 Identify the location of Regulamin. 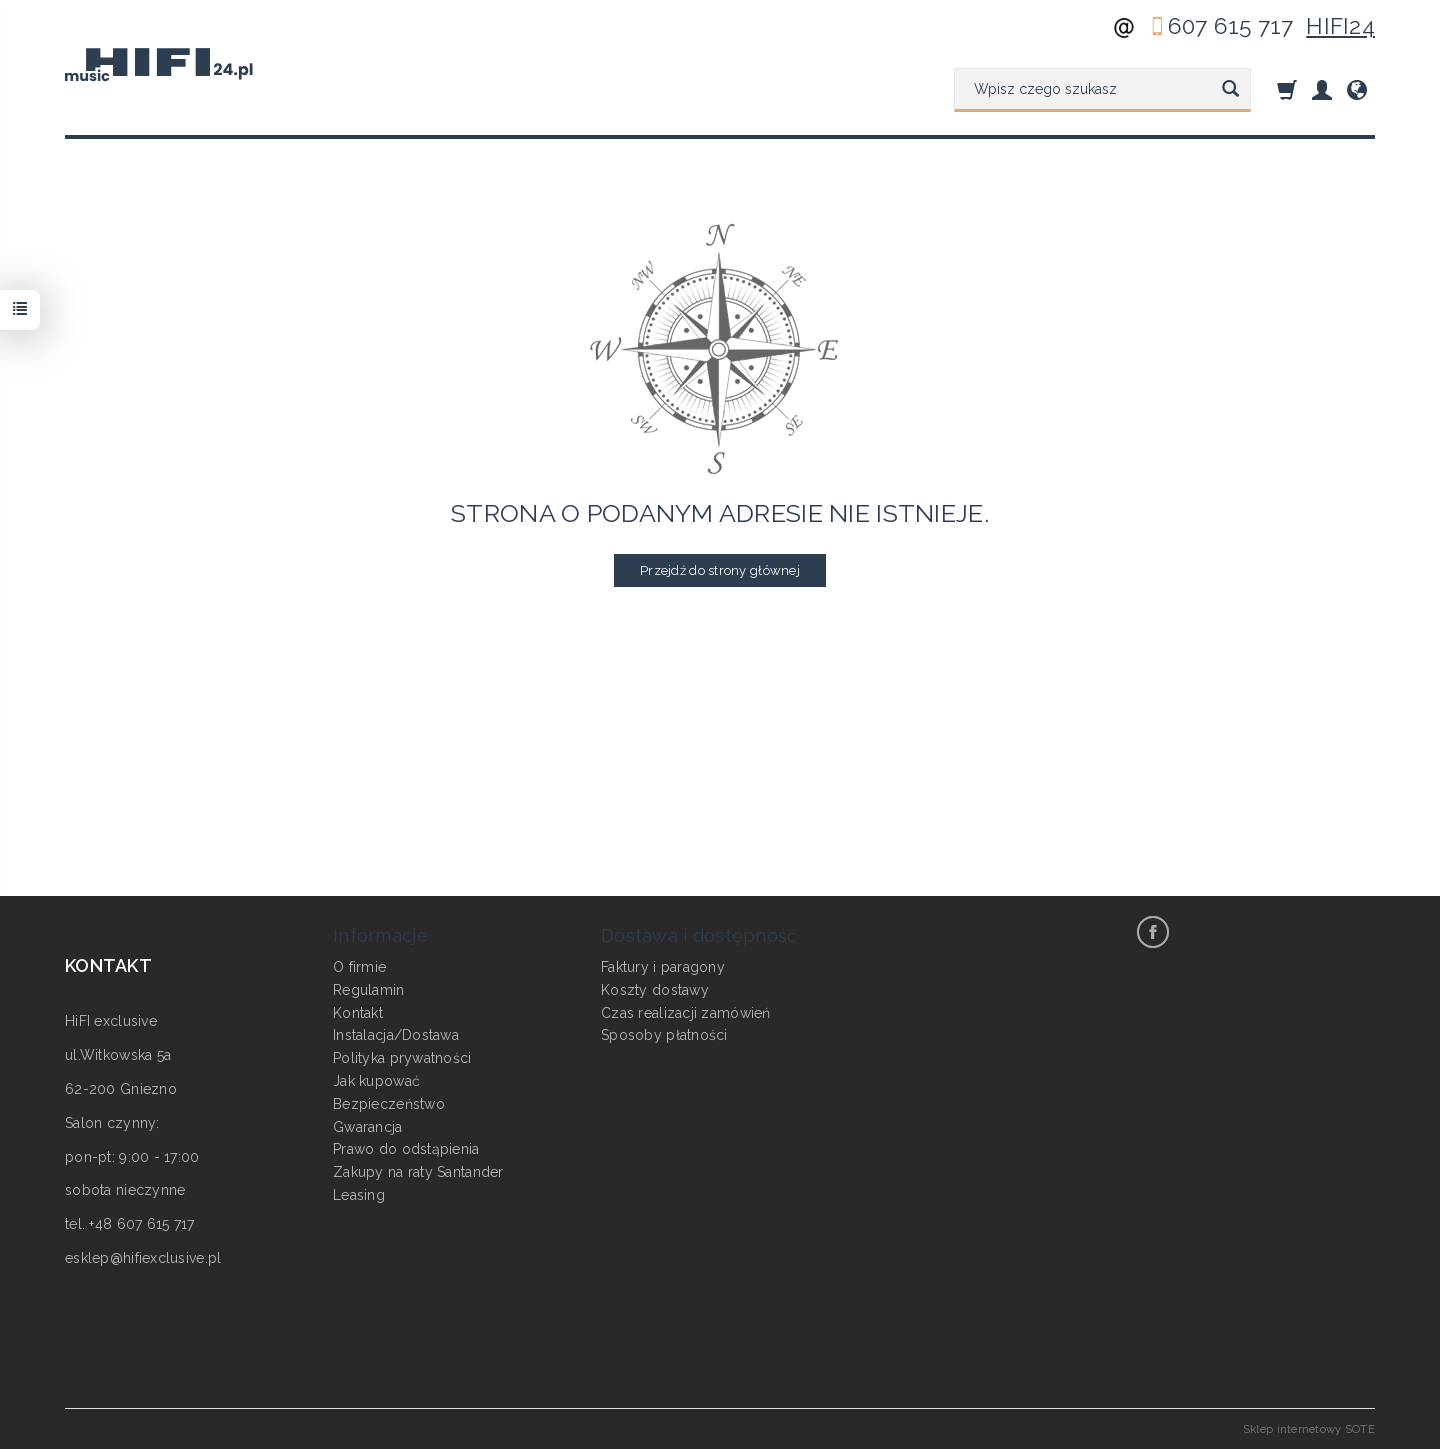
(369, 990).